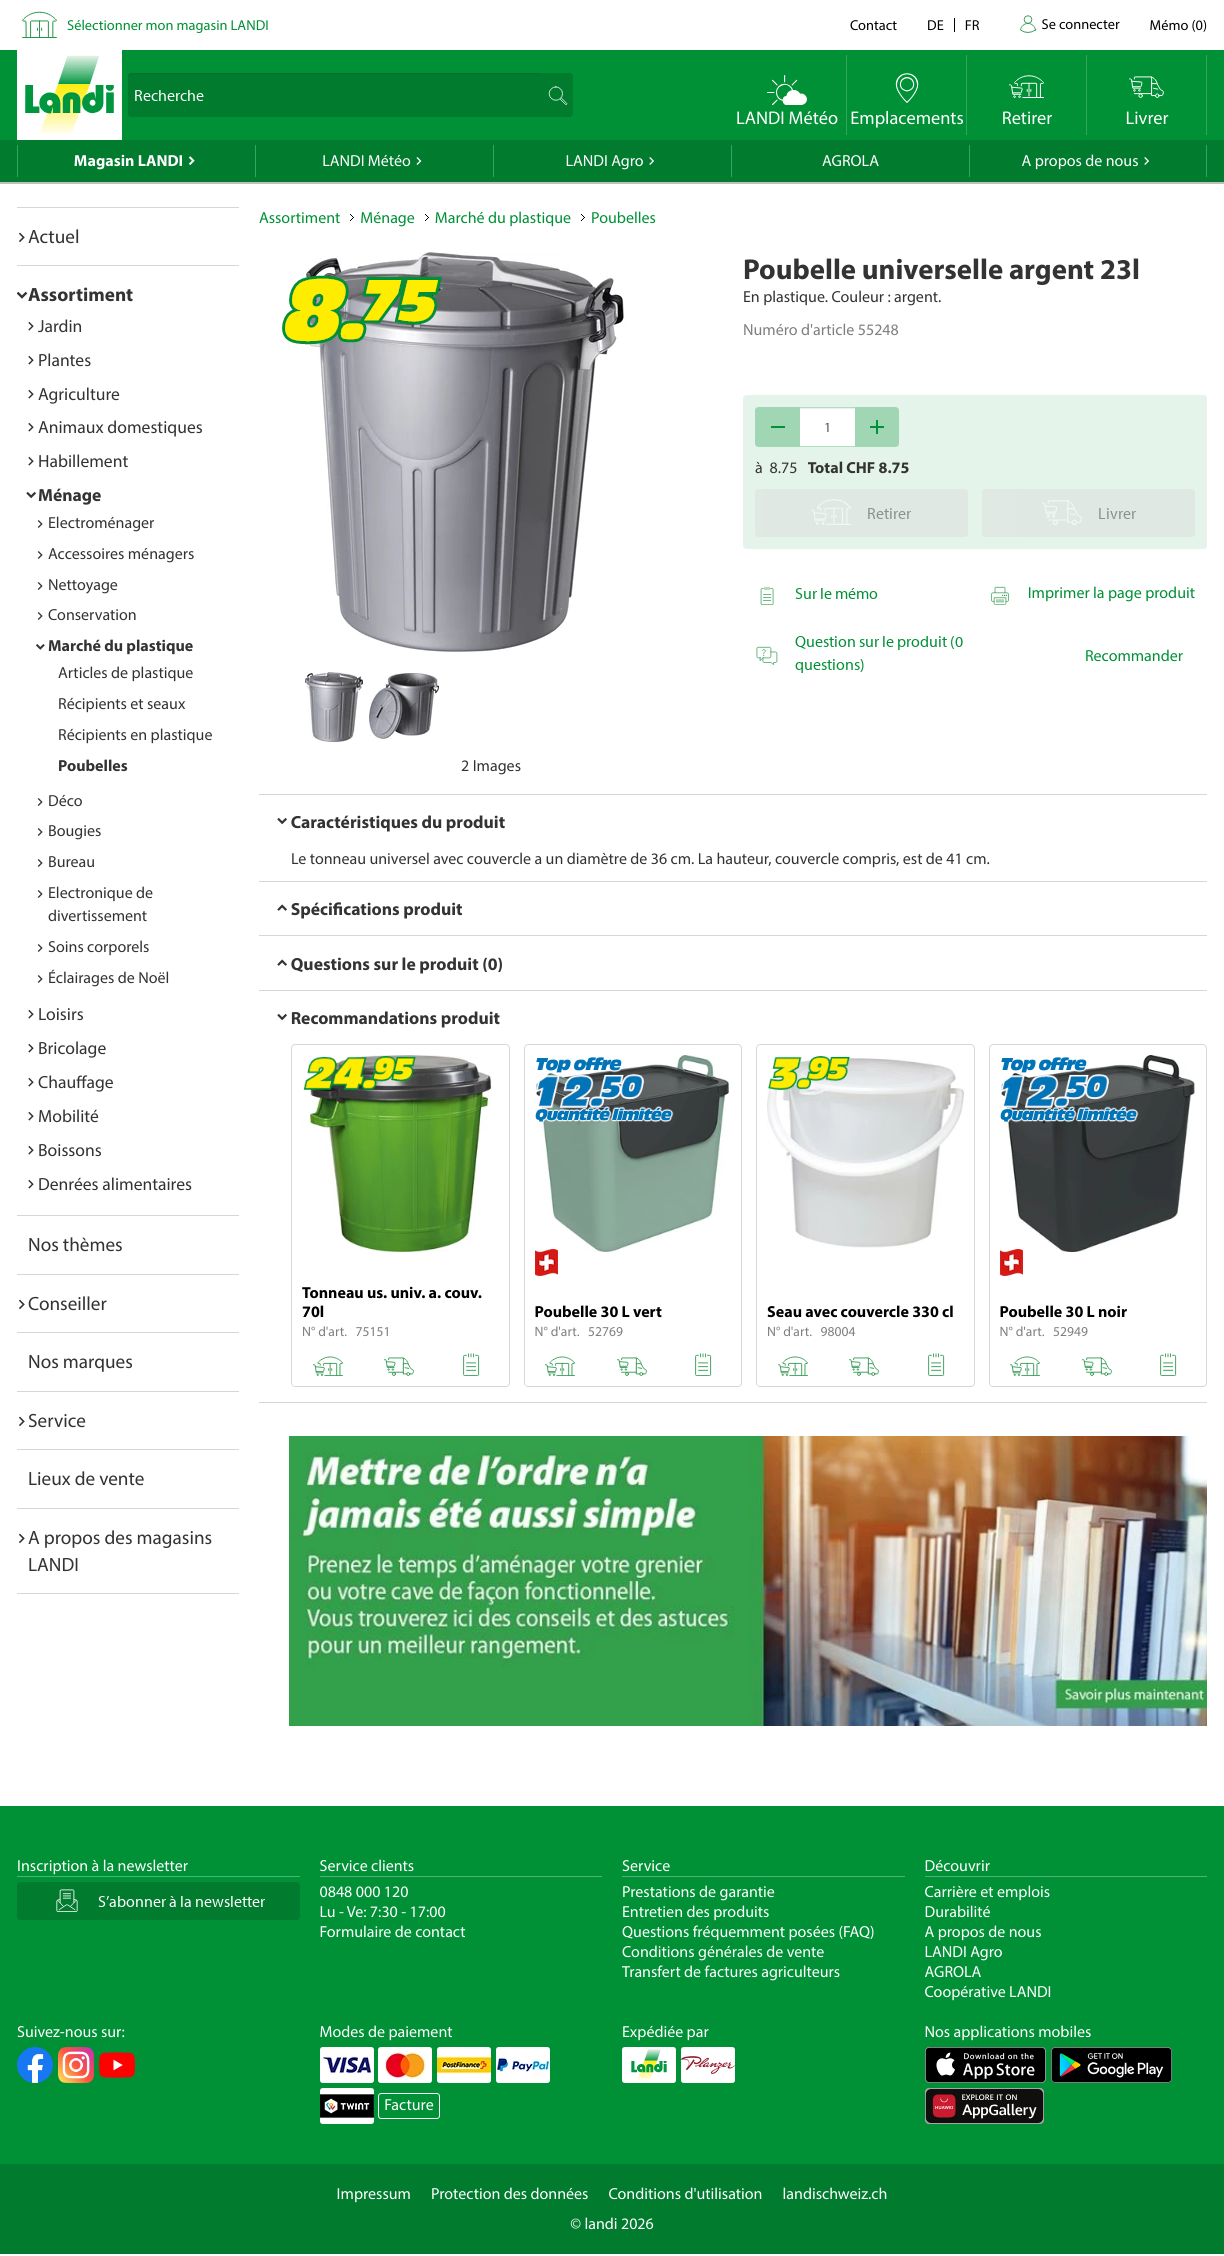 Image resolution: width=1224 pixels, height=2256 pixels. Describe the element at coordinates (698, 1892) in the screenshot. I see `Prestations de garantie` at that location.